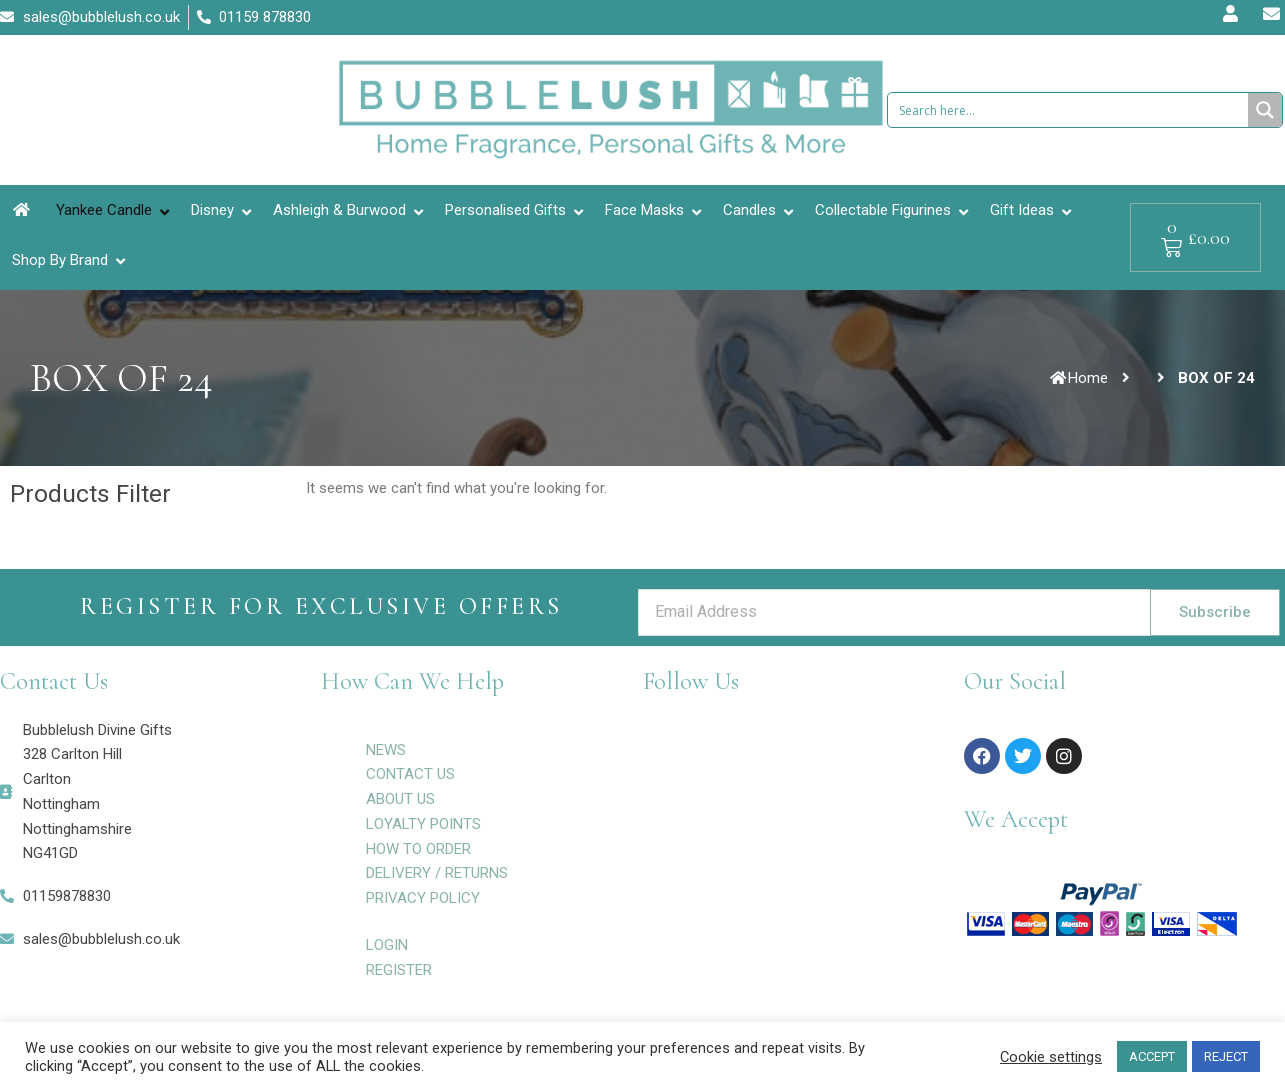 Image resolution: width=1285 pixels, height=1091 pixels. What do you see at coordinates (423, 898) in the screenshot?
I see `PRIVACY POLICY` at bounding box center [423, 898].